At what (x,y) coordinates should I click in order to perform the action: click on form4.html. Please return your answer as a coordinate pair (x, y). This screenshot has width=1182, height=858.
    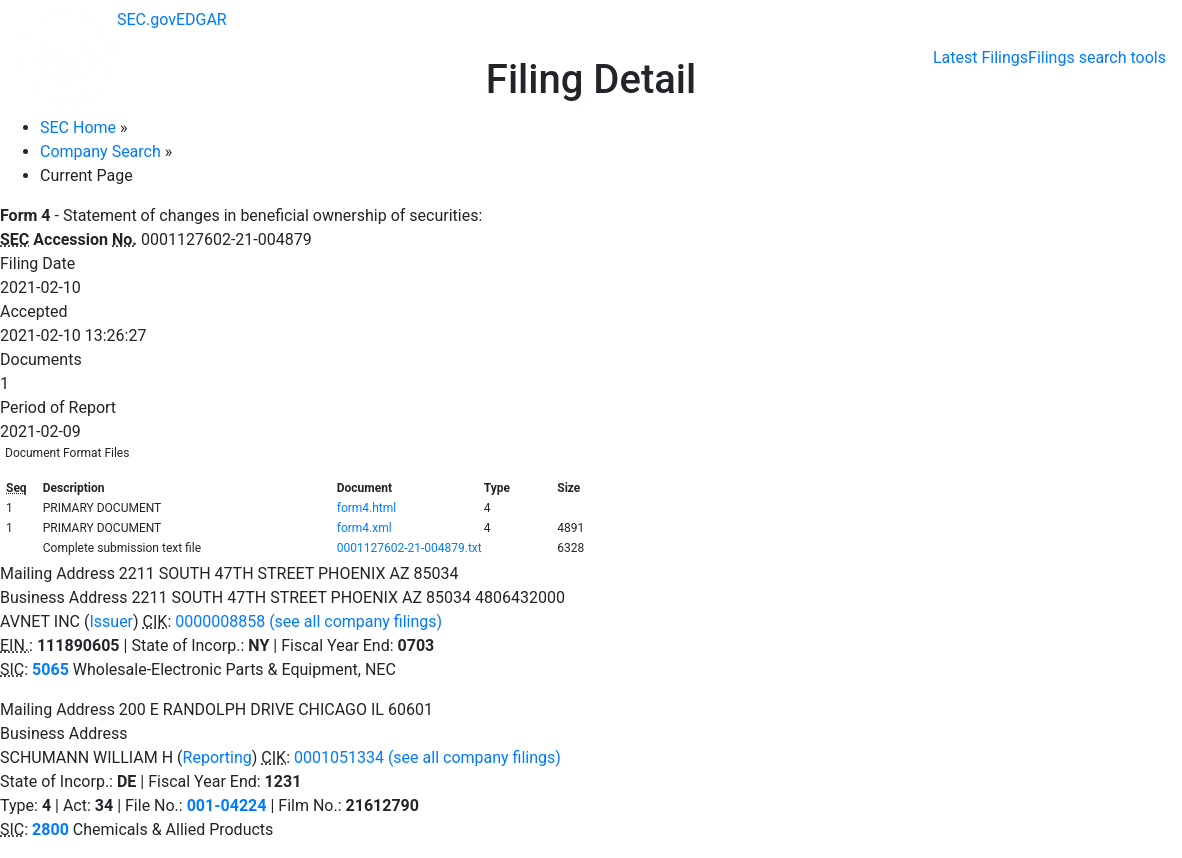
    Looking at the image, I should click on (367, 508).